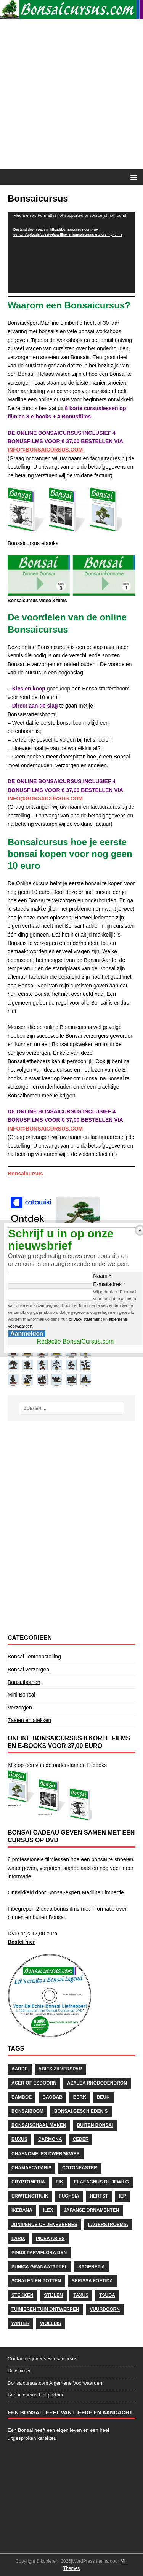 This screenshot has width=143, height=2576. Describe the element at coordinates (20, 1708) in the screenshot. I see `Verzorgen` at that location.